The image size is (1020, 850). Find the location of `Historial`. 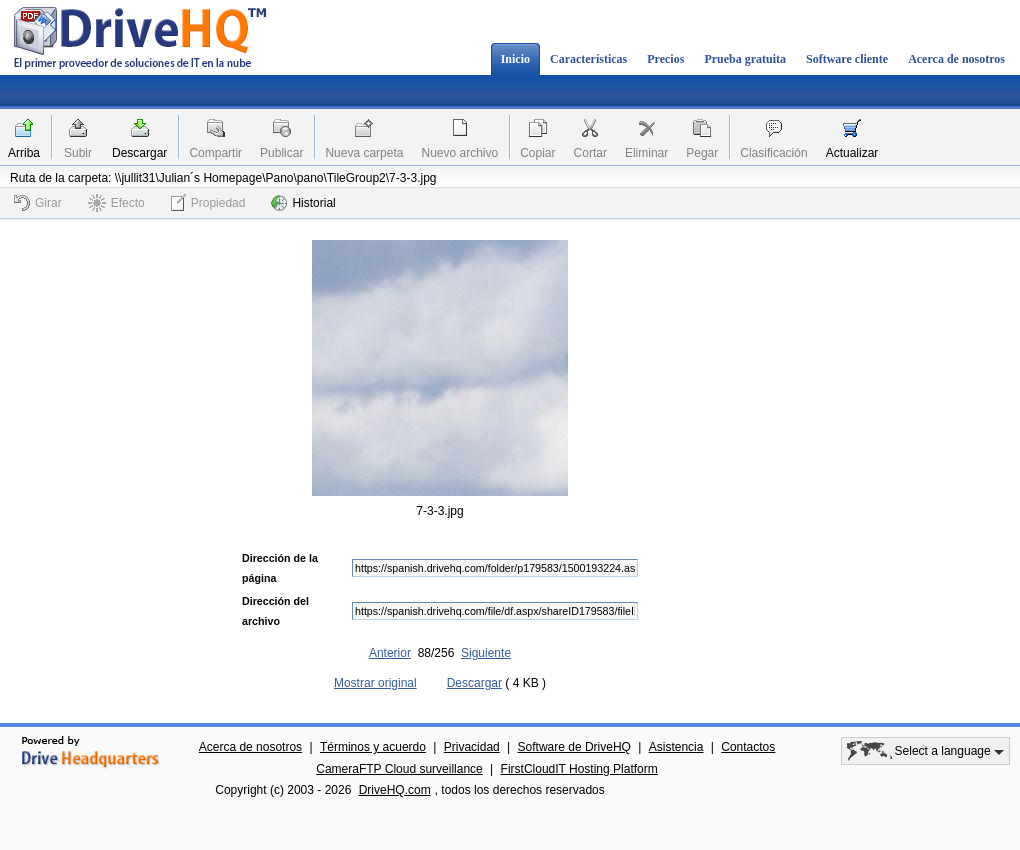

Historial is located at coordinates (303, 203).